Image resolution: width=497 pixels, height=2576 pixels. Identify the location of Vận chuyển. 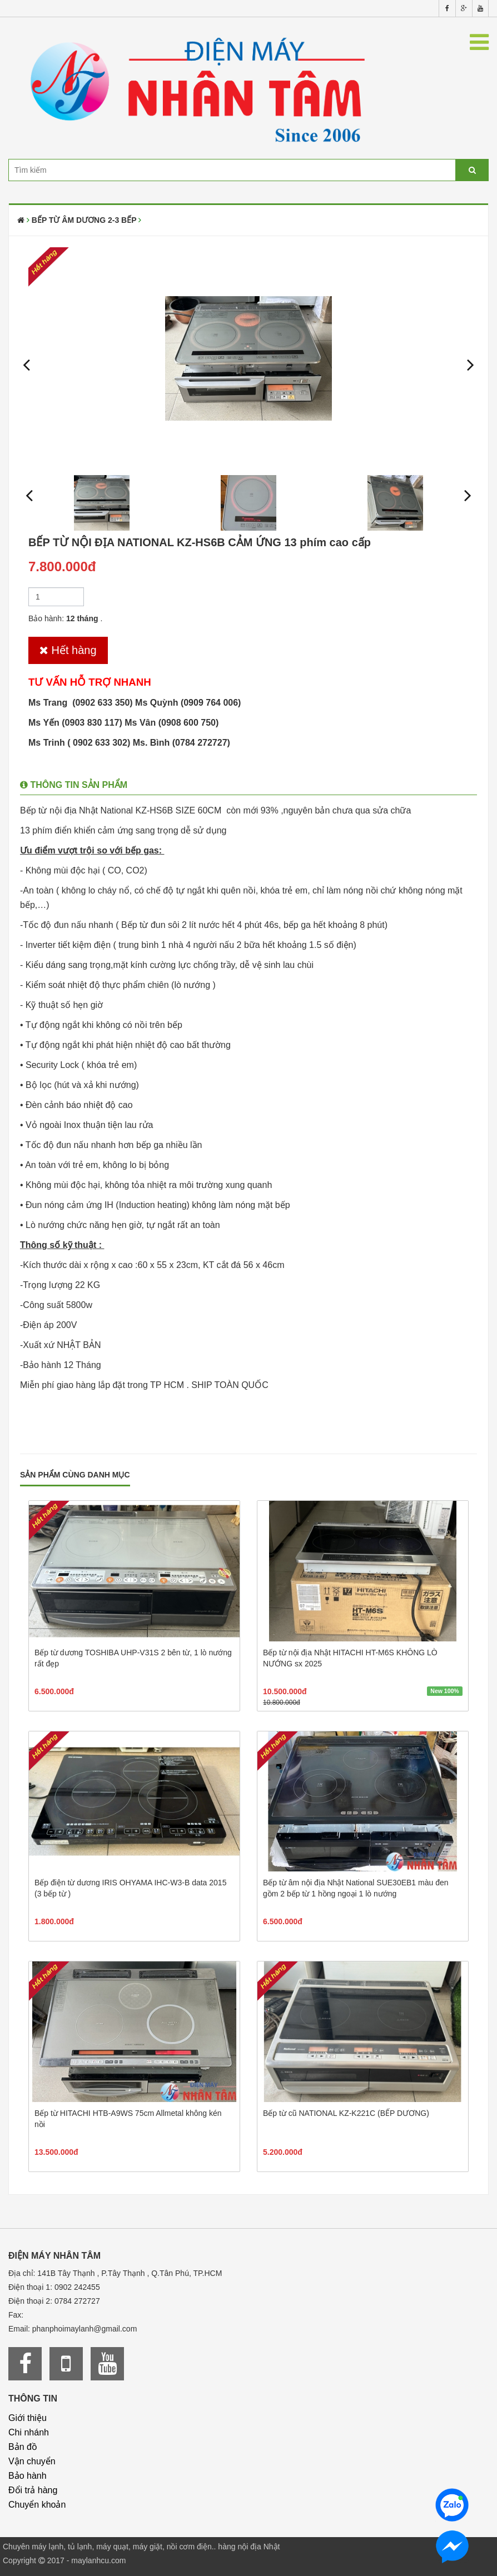
(32, 2461).